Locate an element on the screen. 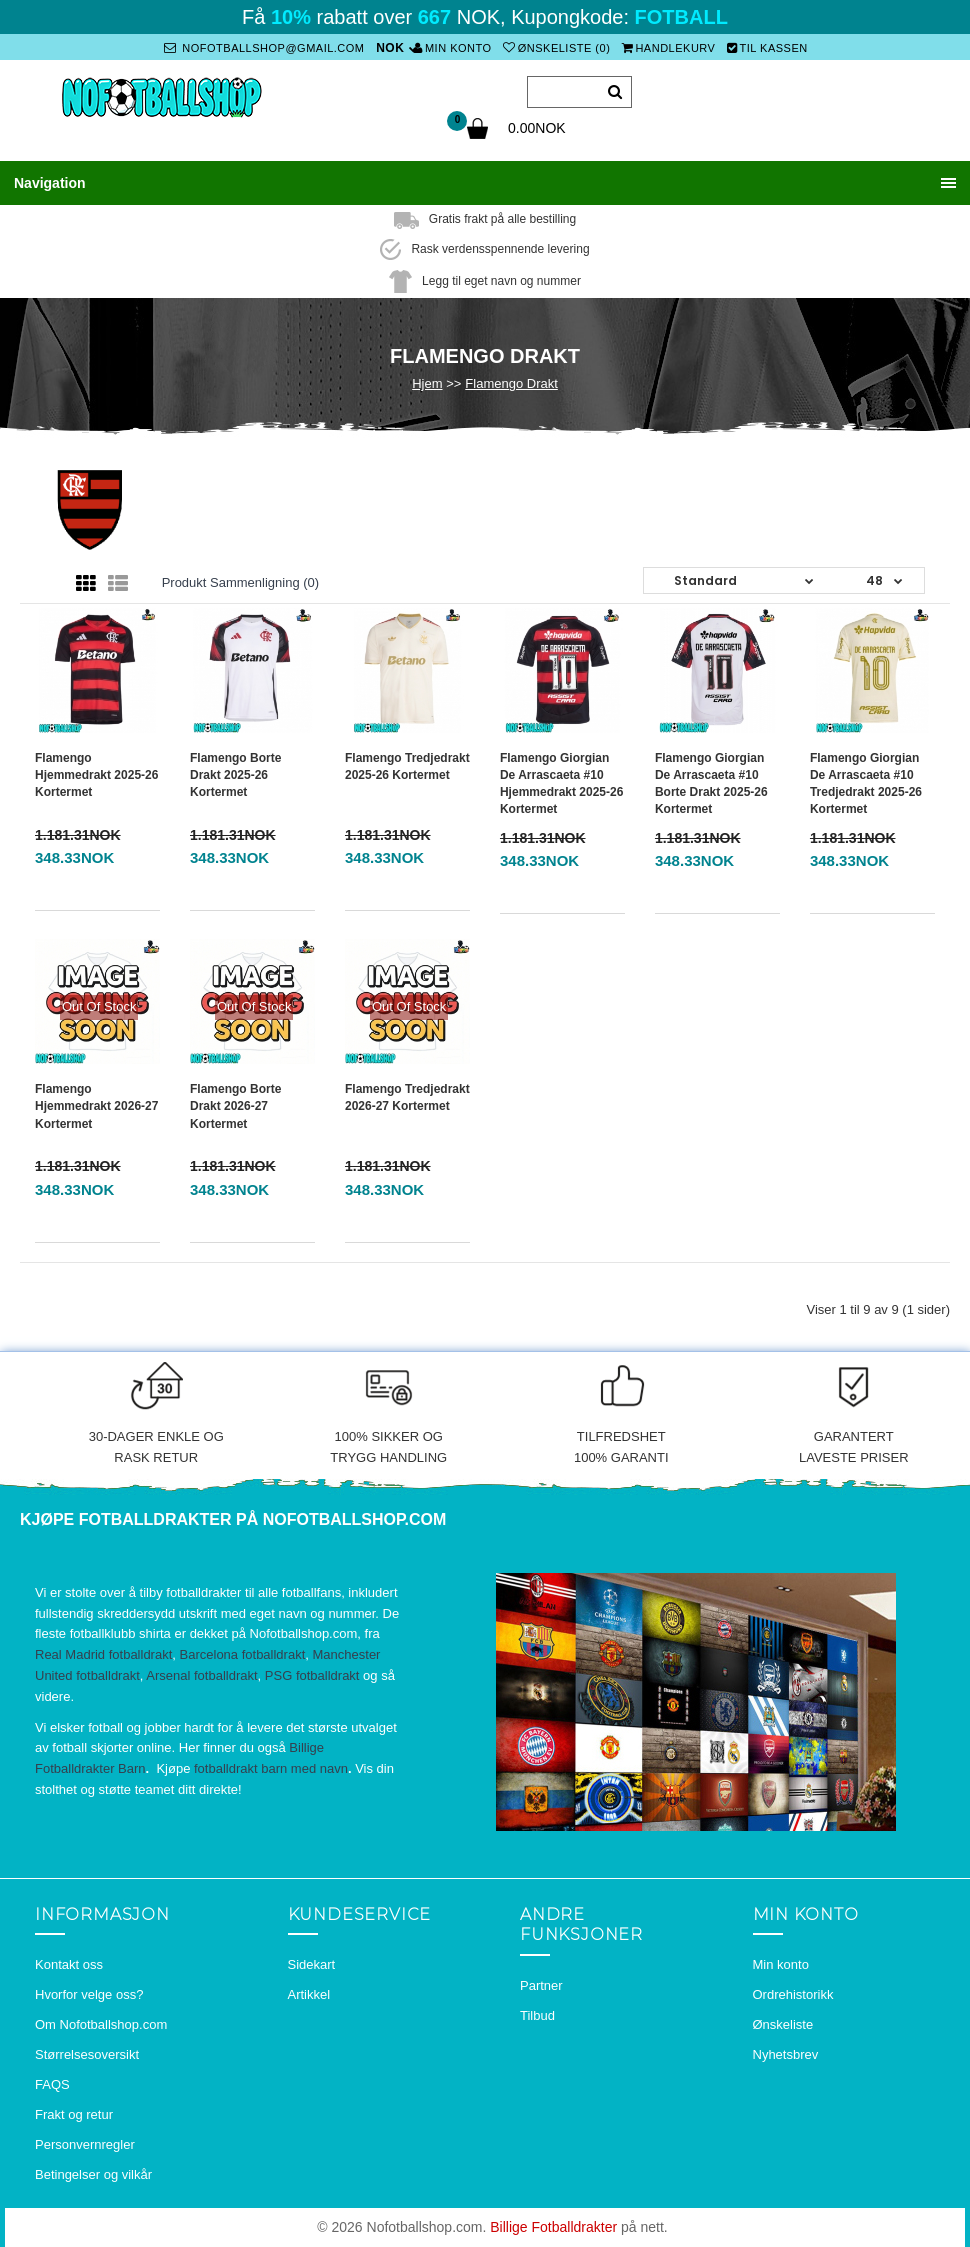 Image resolution: width=970 pixels, height=2247 pixels. Arsenal fotballdrakt is located at coordinates (201, 1675).